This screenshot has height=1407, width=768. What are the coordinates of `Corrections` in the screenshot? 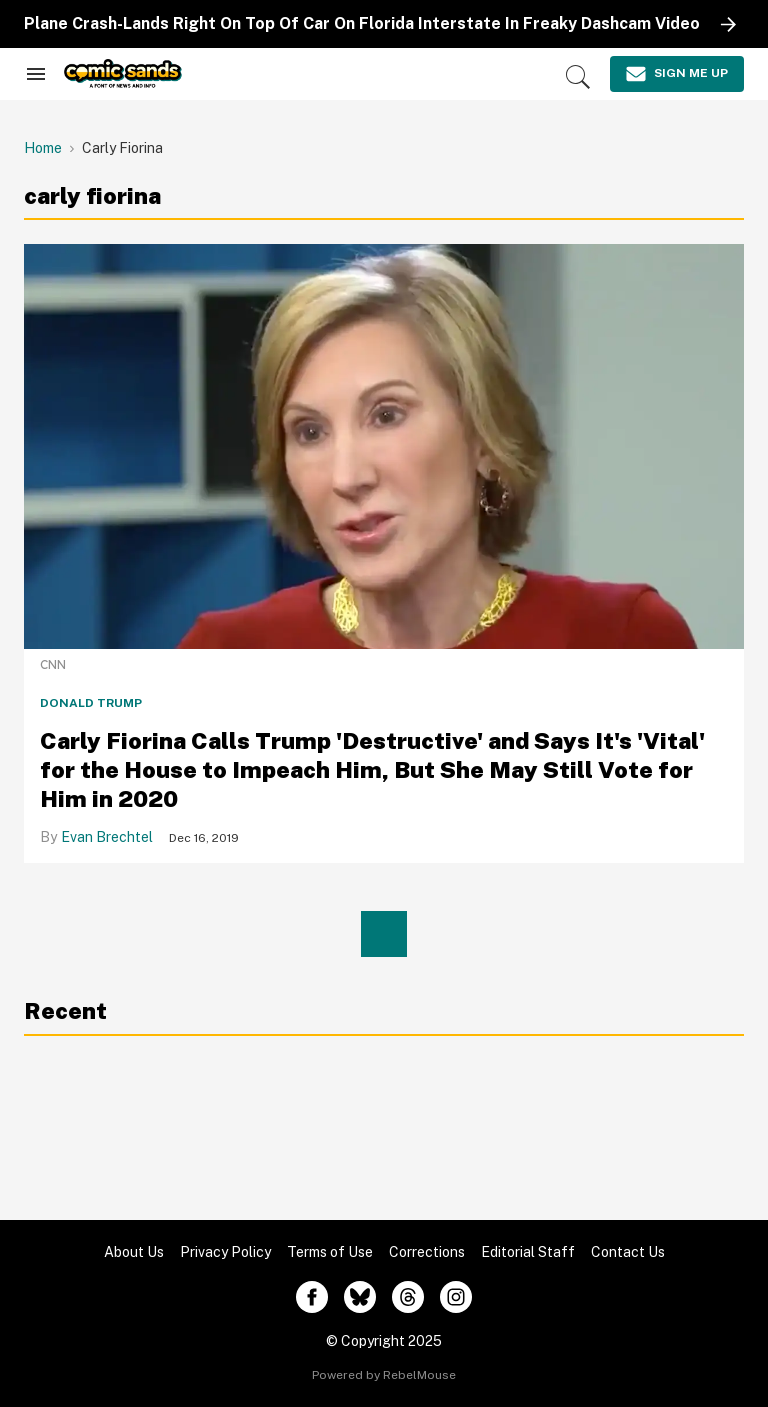 It's located at (427, 1252).